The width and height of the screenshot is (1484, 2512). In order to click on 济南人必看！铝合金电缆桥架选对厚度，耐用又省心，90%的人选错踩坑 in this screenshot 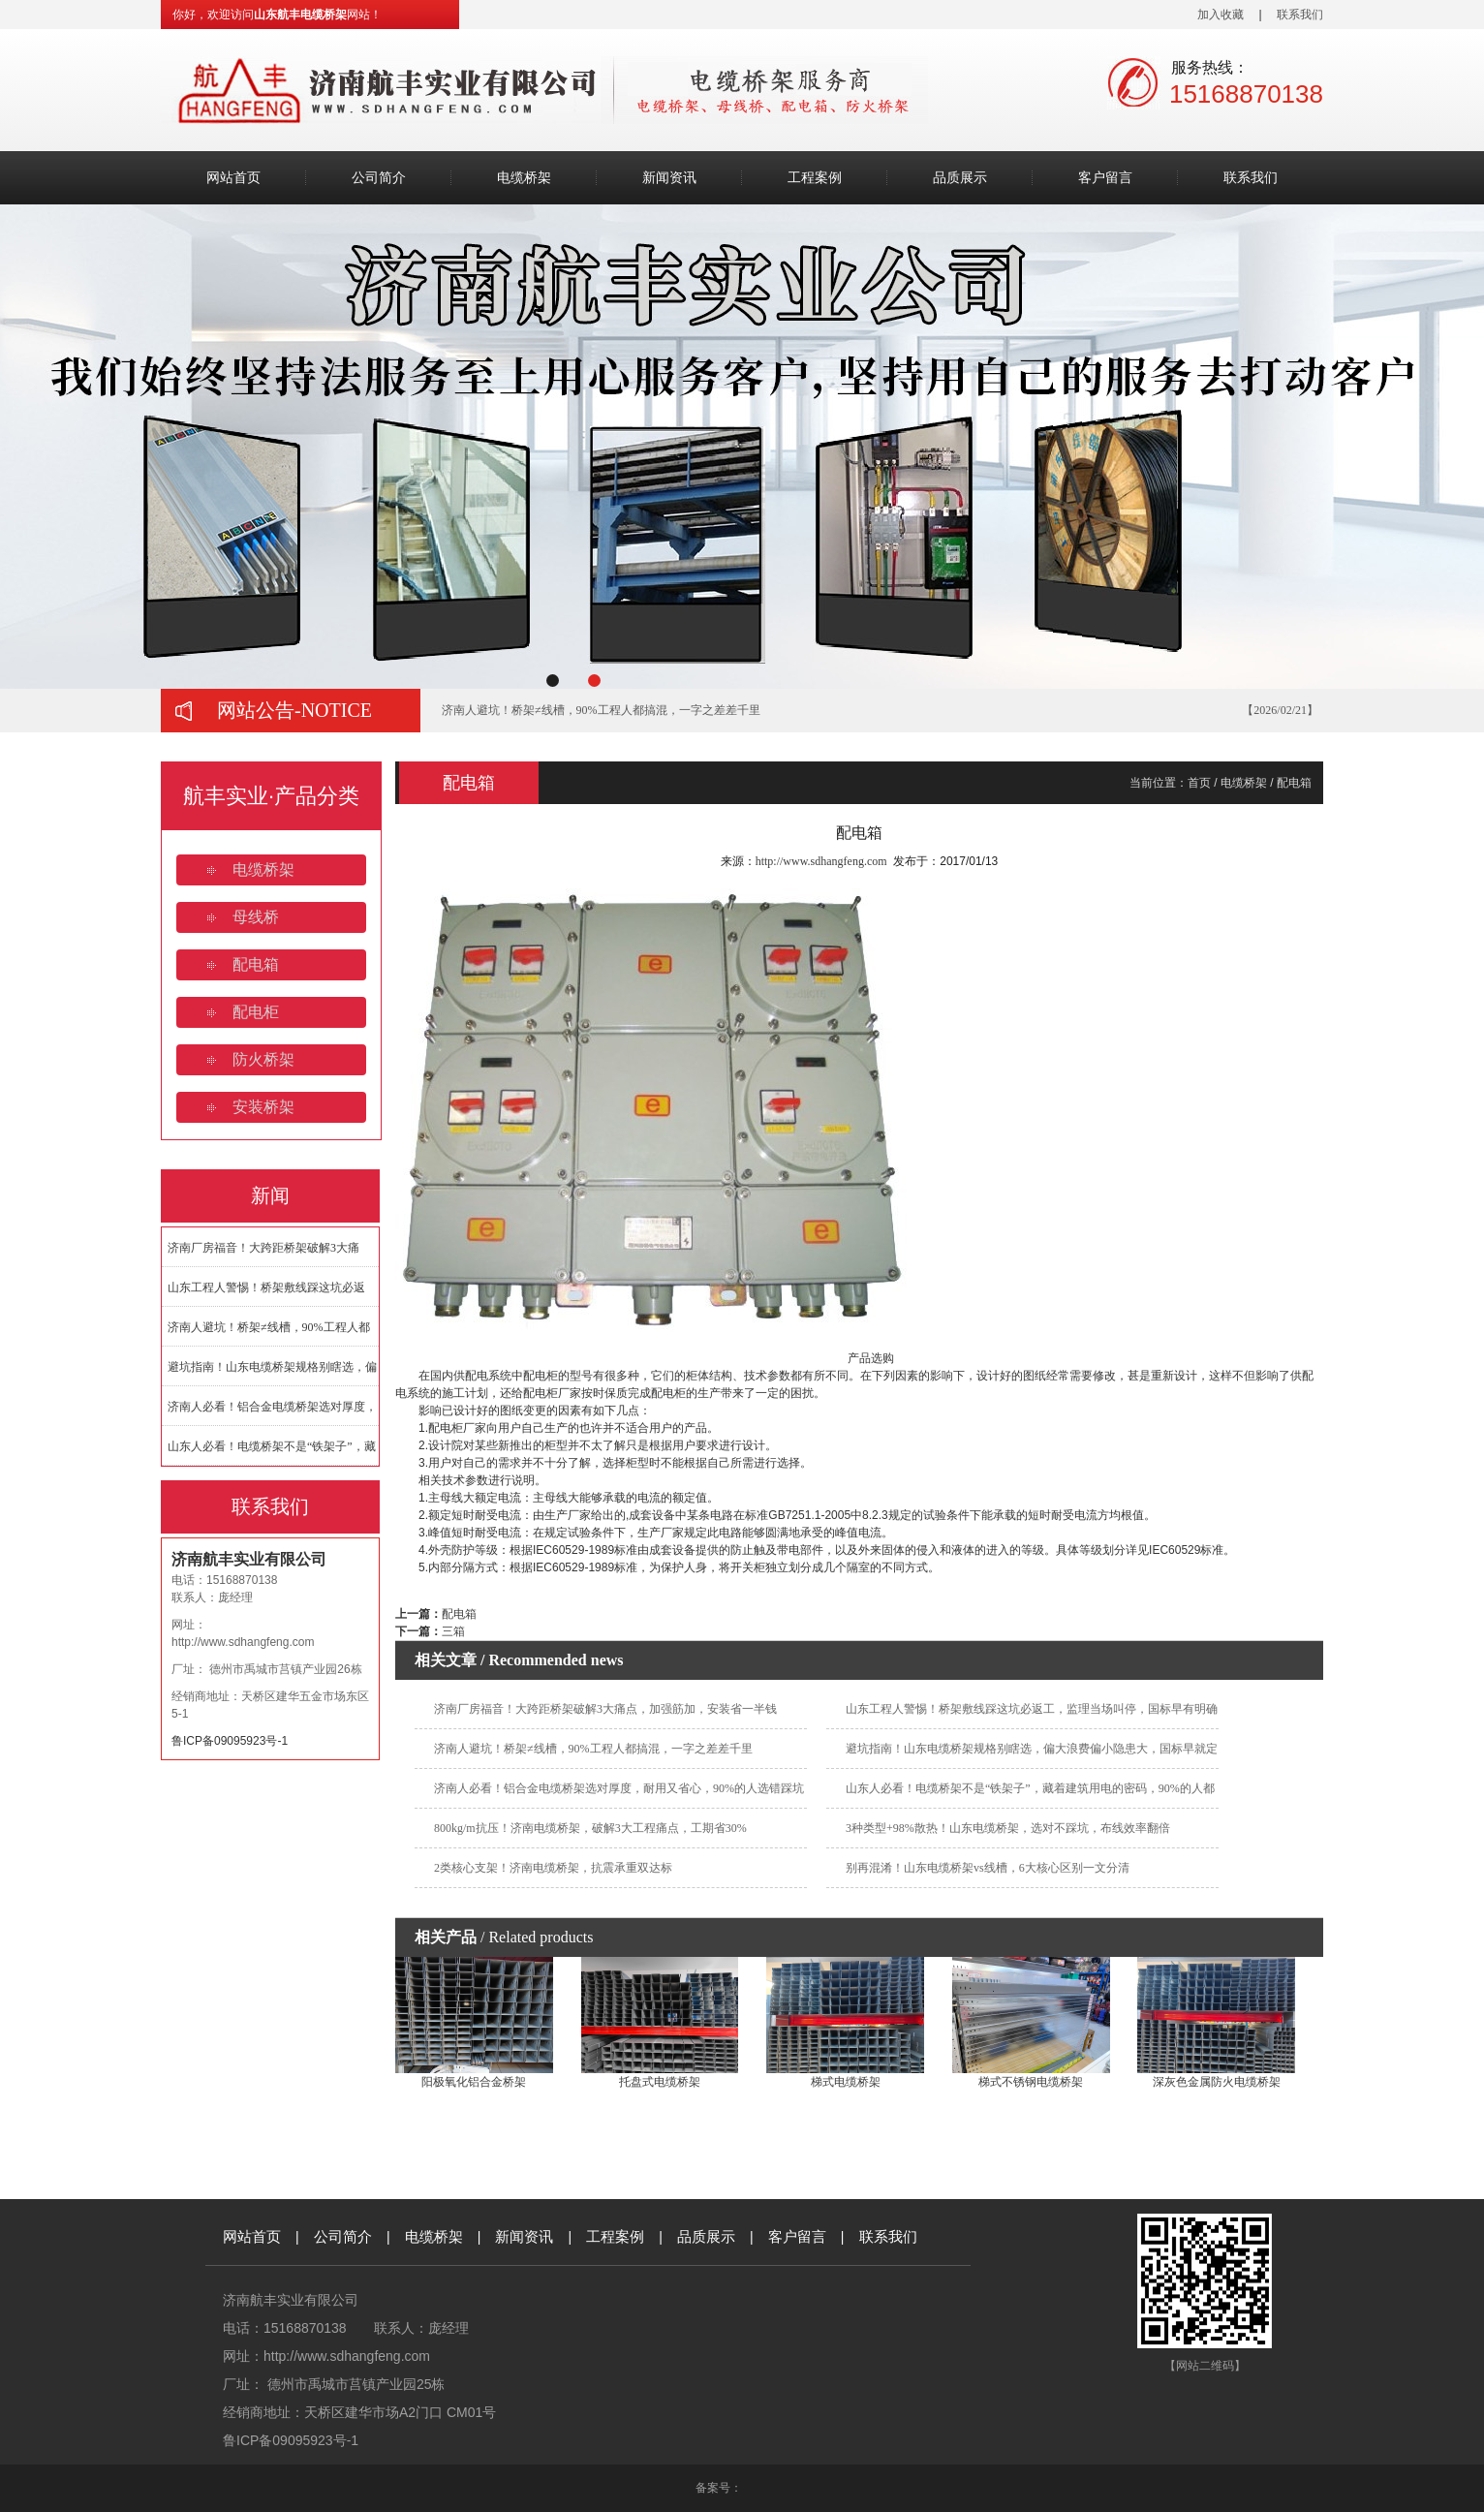, I will do `click(619, 1788)`.